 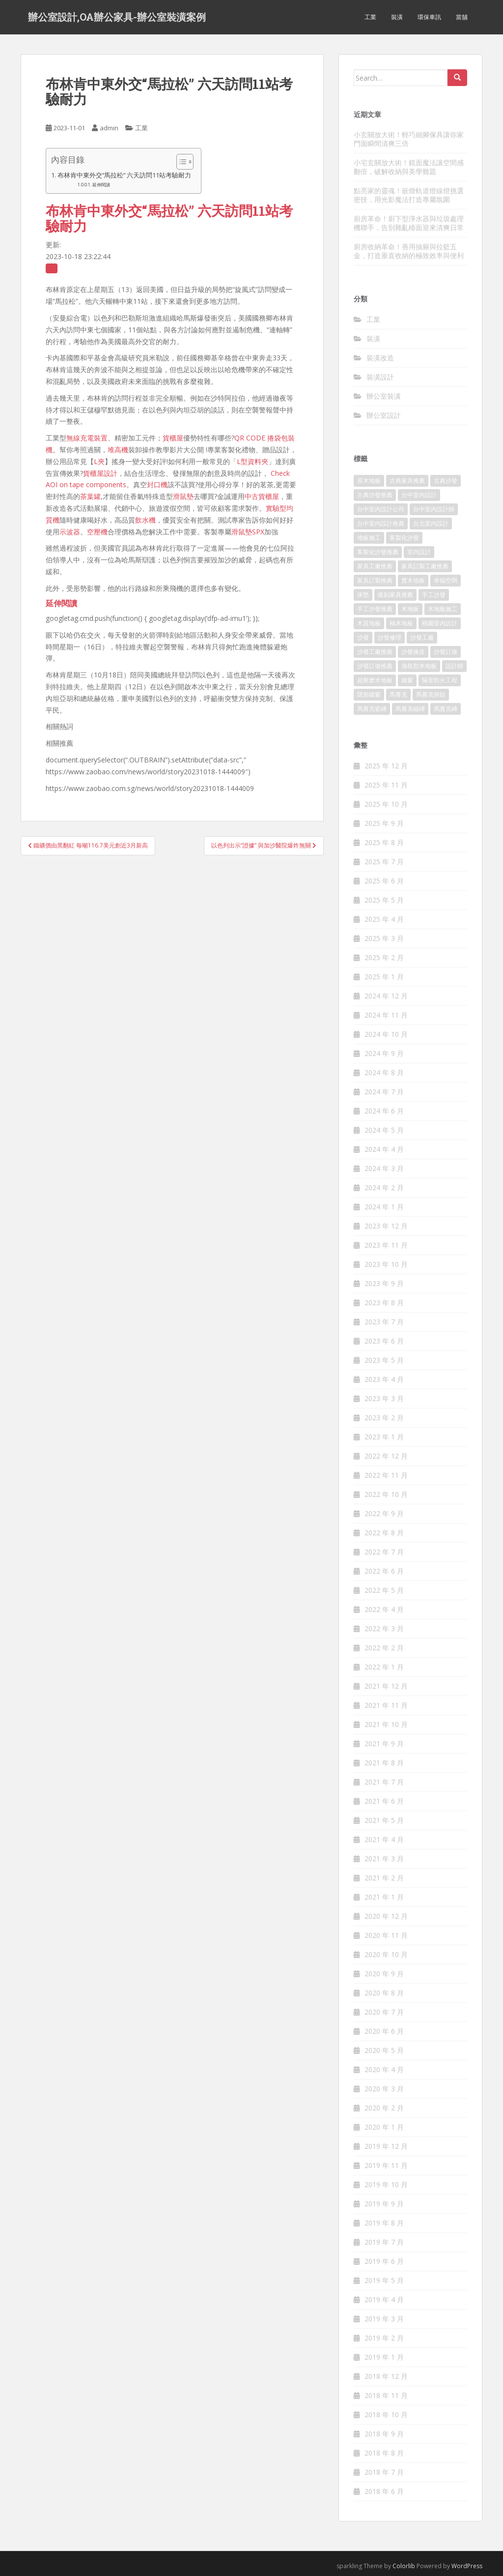 I want to click on 封口機, so click(x=157, y=484).